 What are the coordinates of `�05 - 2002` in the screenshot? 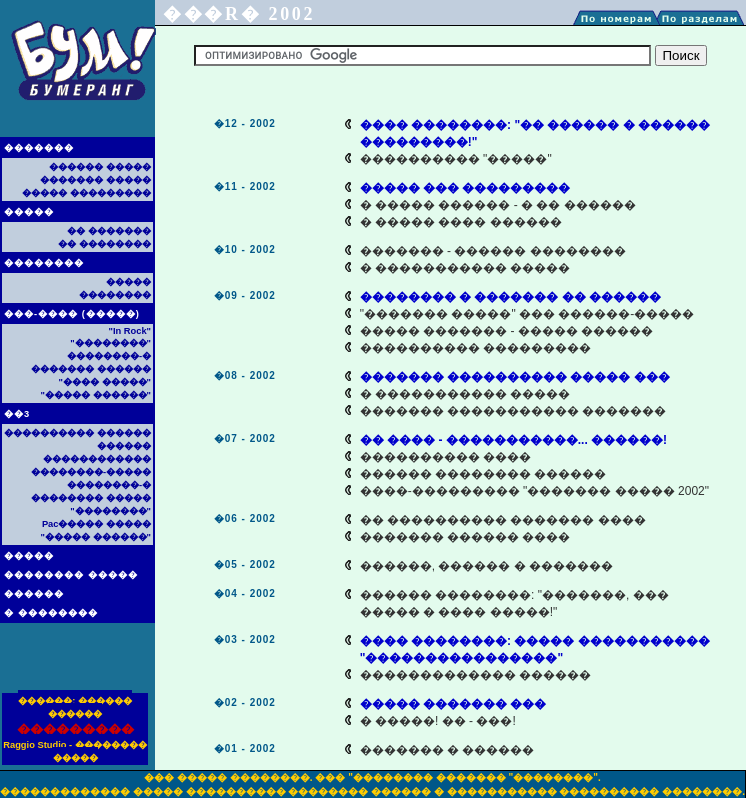 It's located at (245, 564).